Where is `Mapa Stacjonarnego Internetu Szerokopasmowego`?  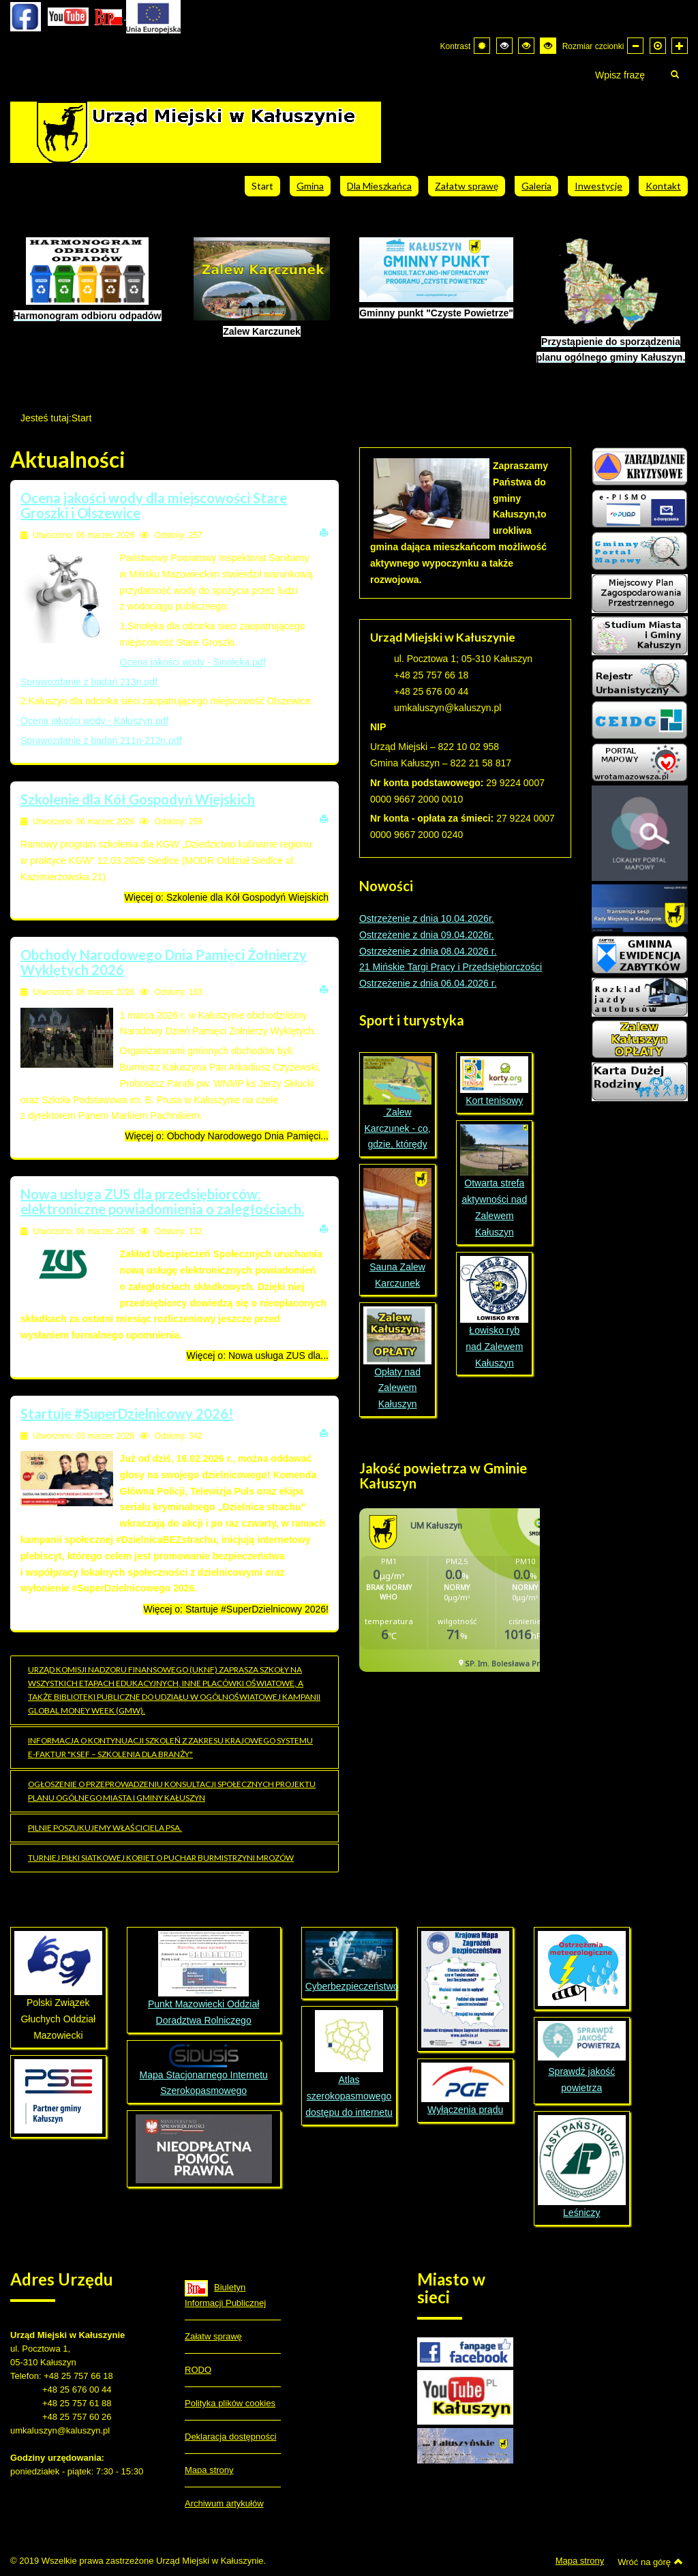 Mapa Stacjonarnego Internetu Szerokopasmowego is located at coordinates (203, 2070).